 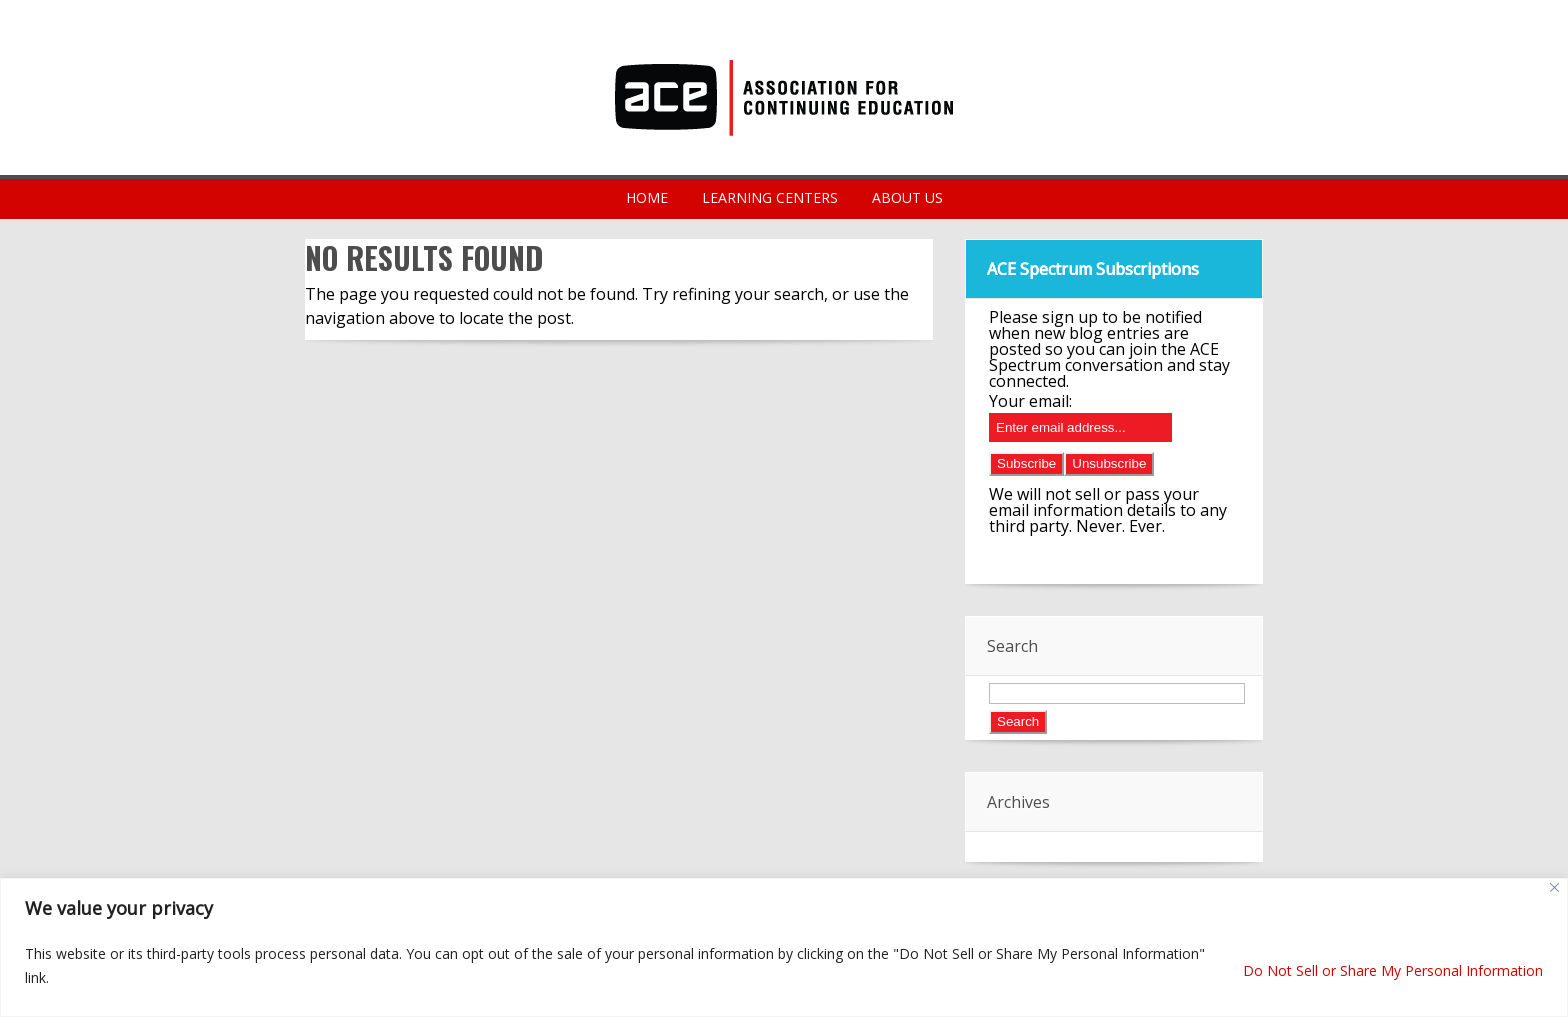 What do you see at coordinates (1393, 970) in the screenshot?
I see `Do Not Sell or Share My Personal Information` at bounding box center [1393, 970].